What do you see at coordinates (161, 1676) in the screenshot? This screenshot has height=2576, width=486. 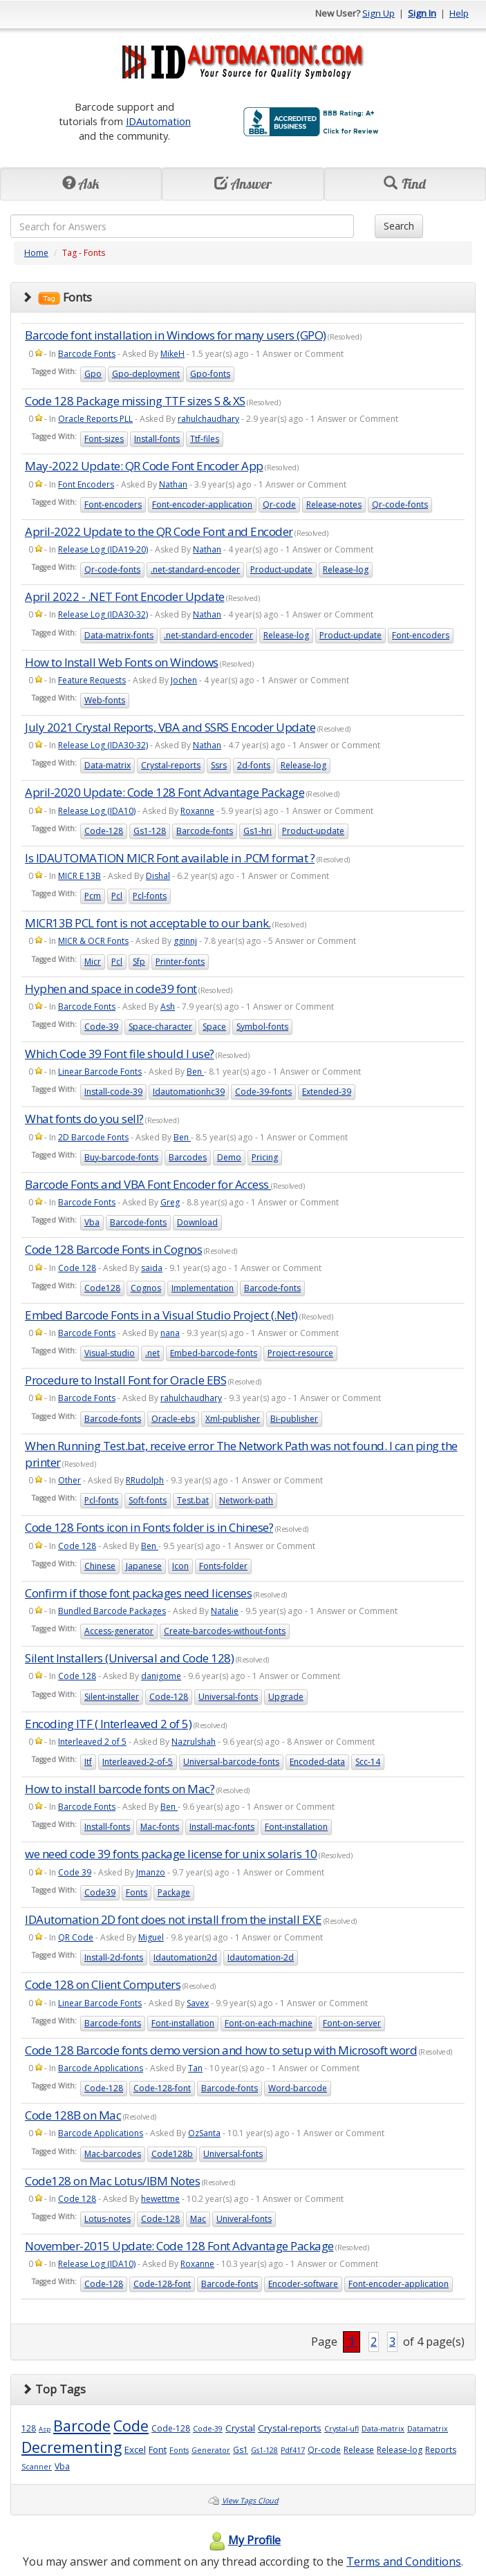 I see `danigome` at bounding box center [161, 1676].